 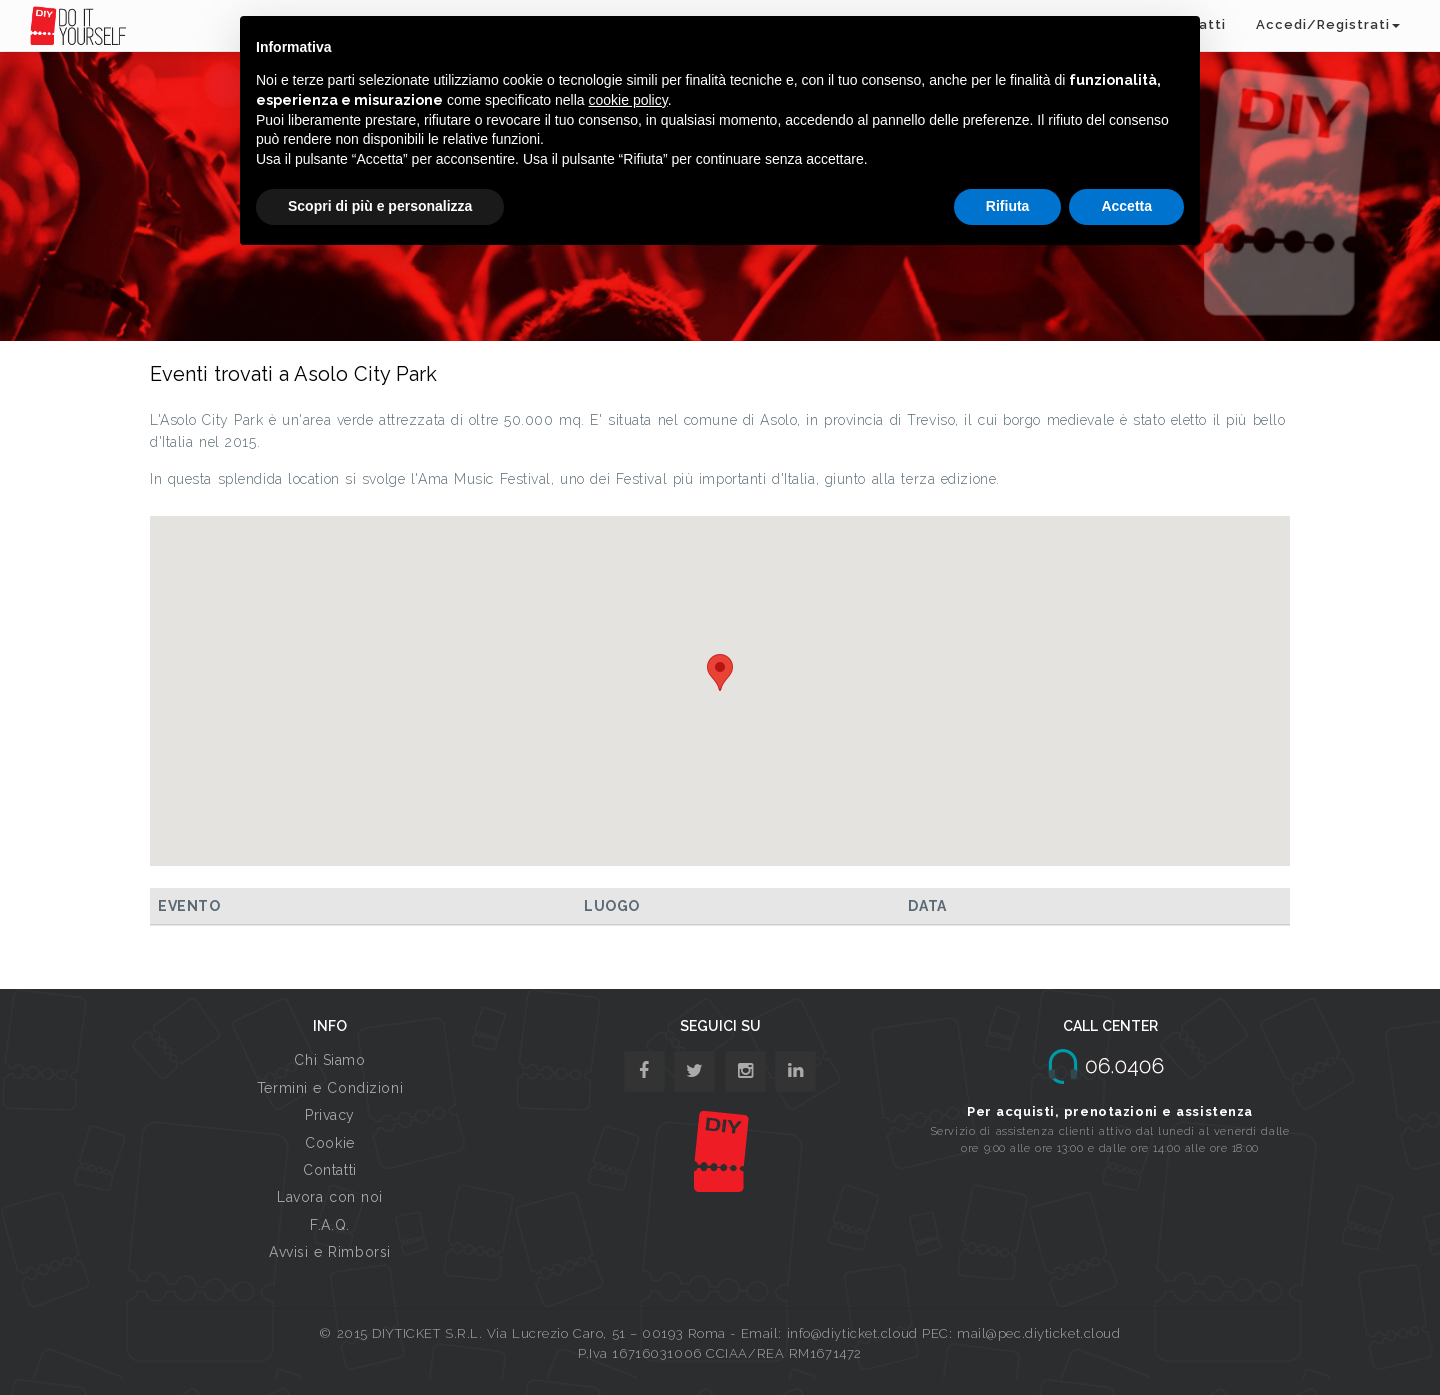 I want to click on Cookie, so click(x=329, y=1143).